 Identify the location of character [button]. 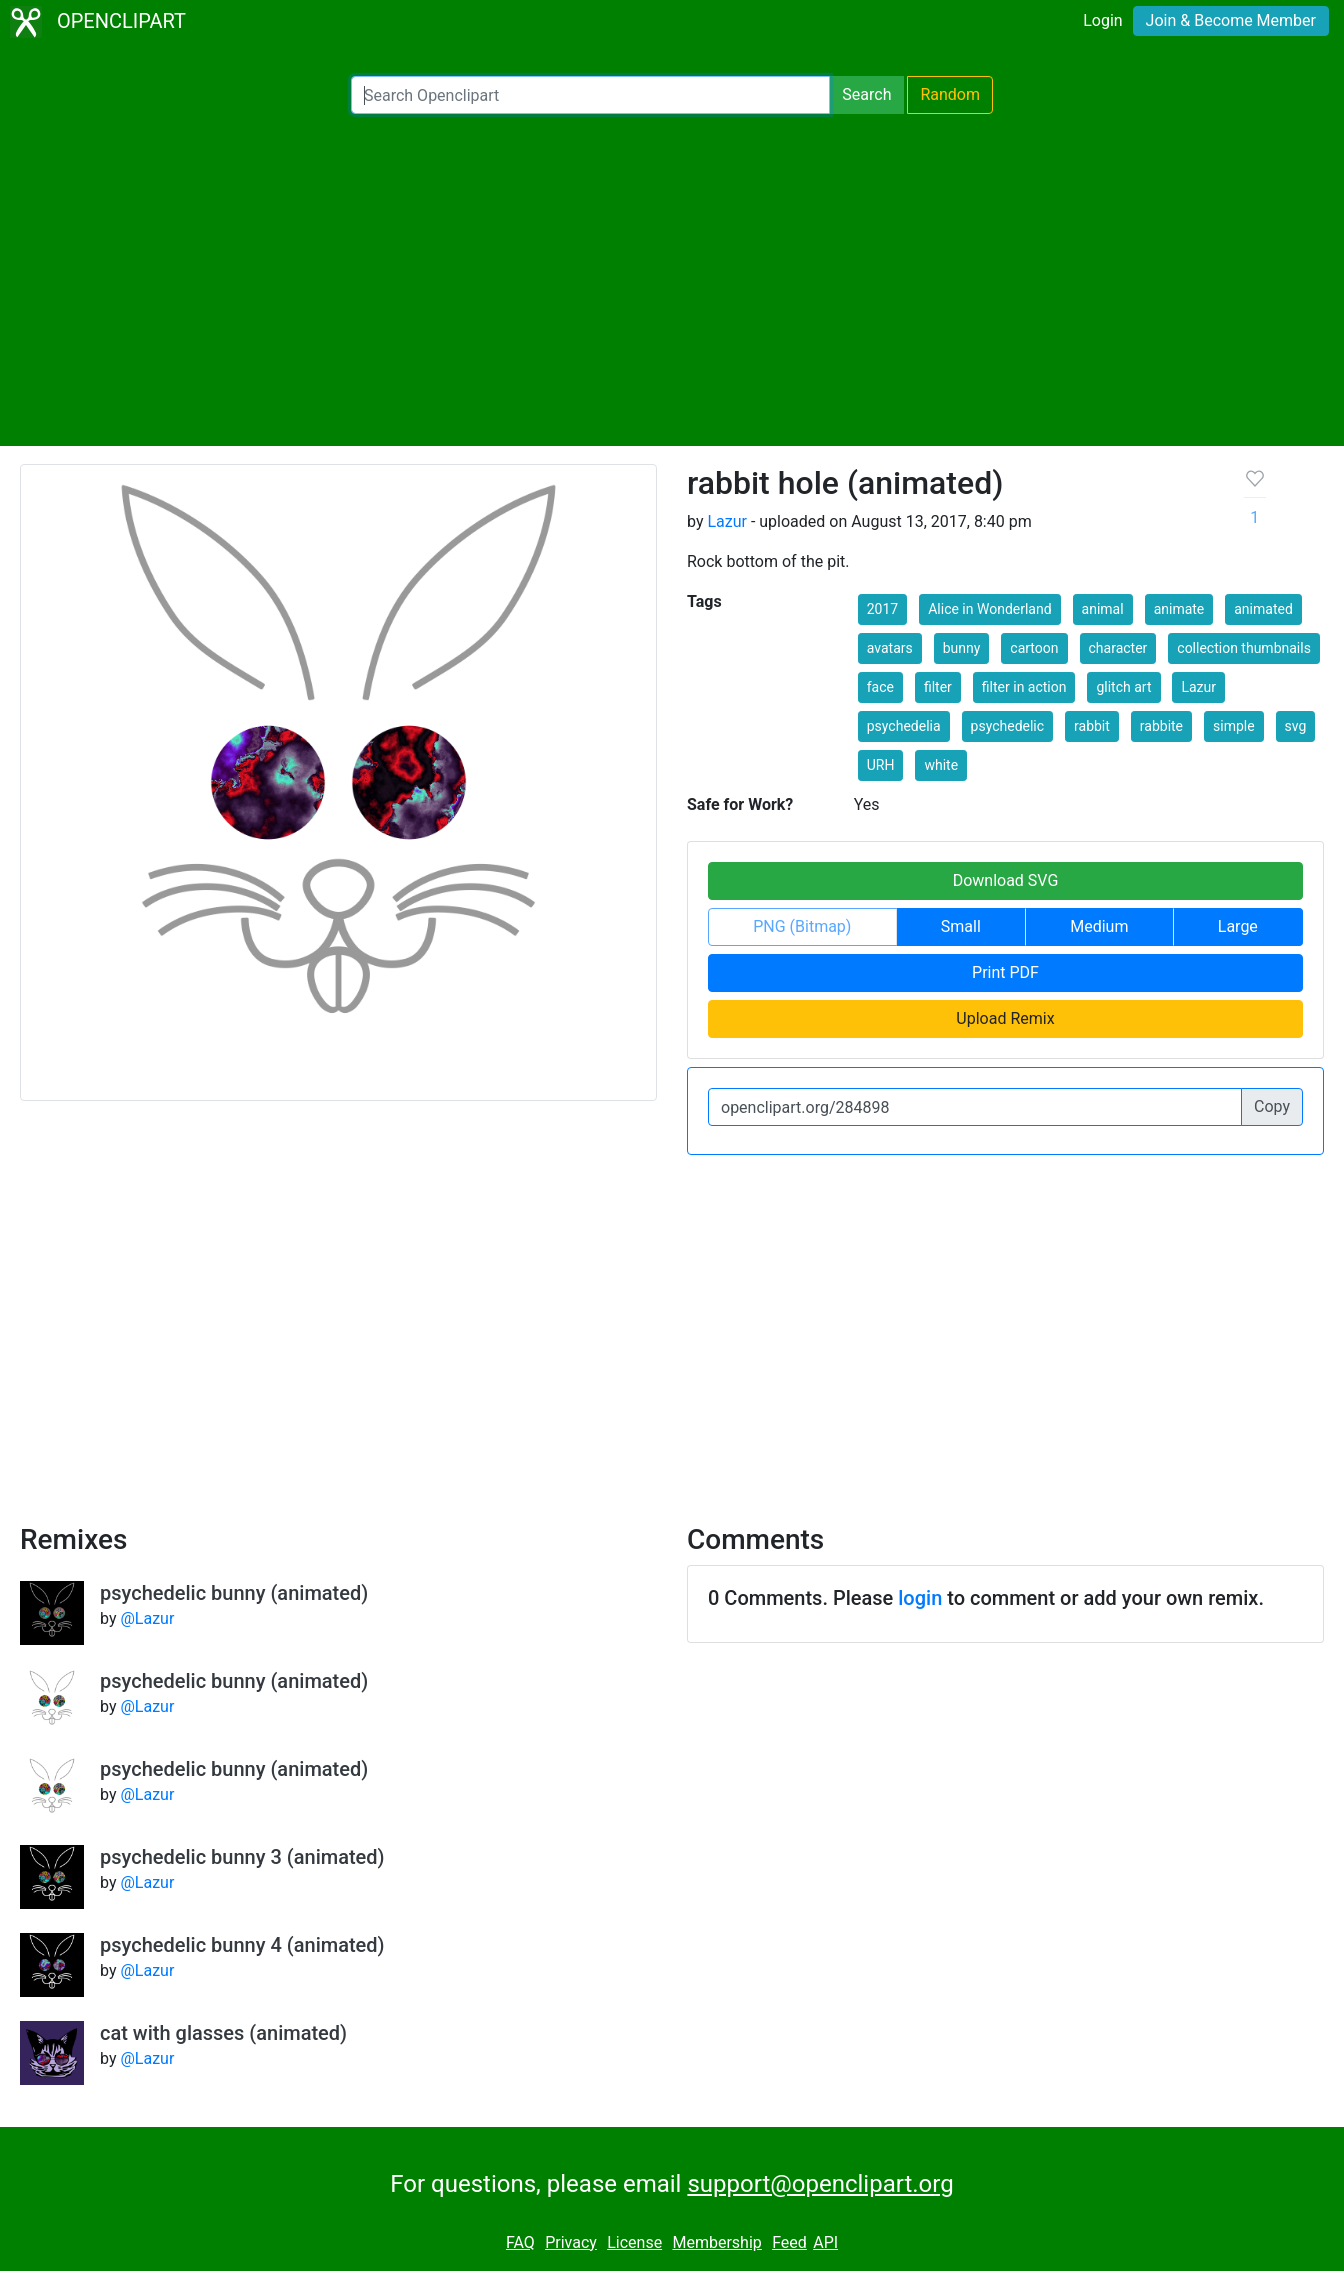
(1118, 648).